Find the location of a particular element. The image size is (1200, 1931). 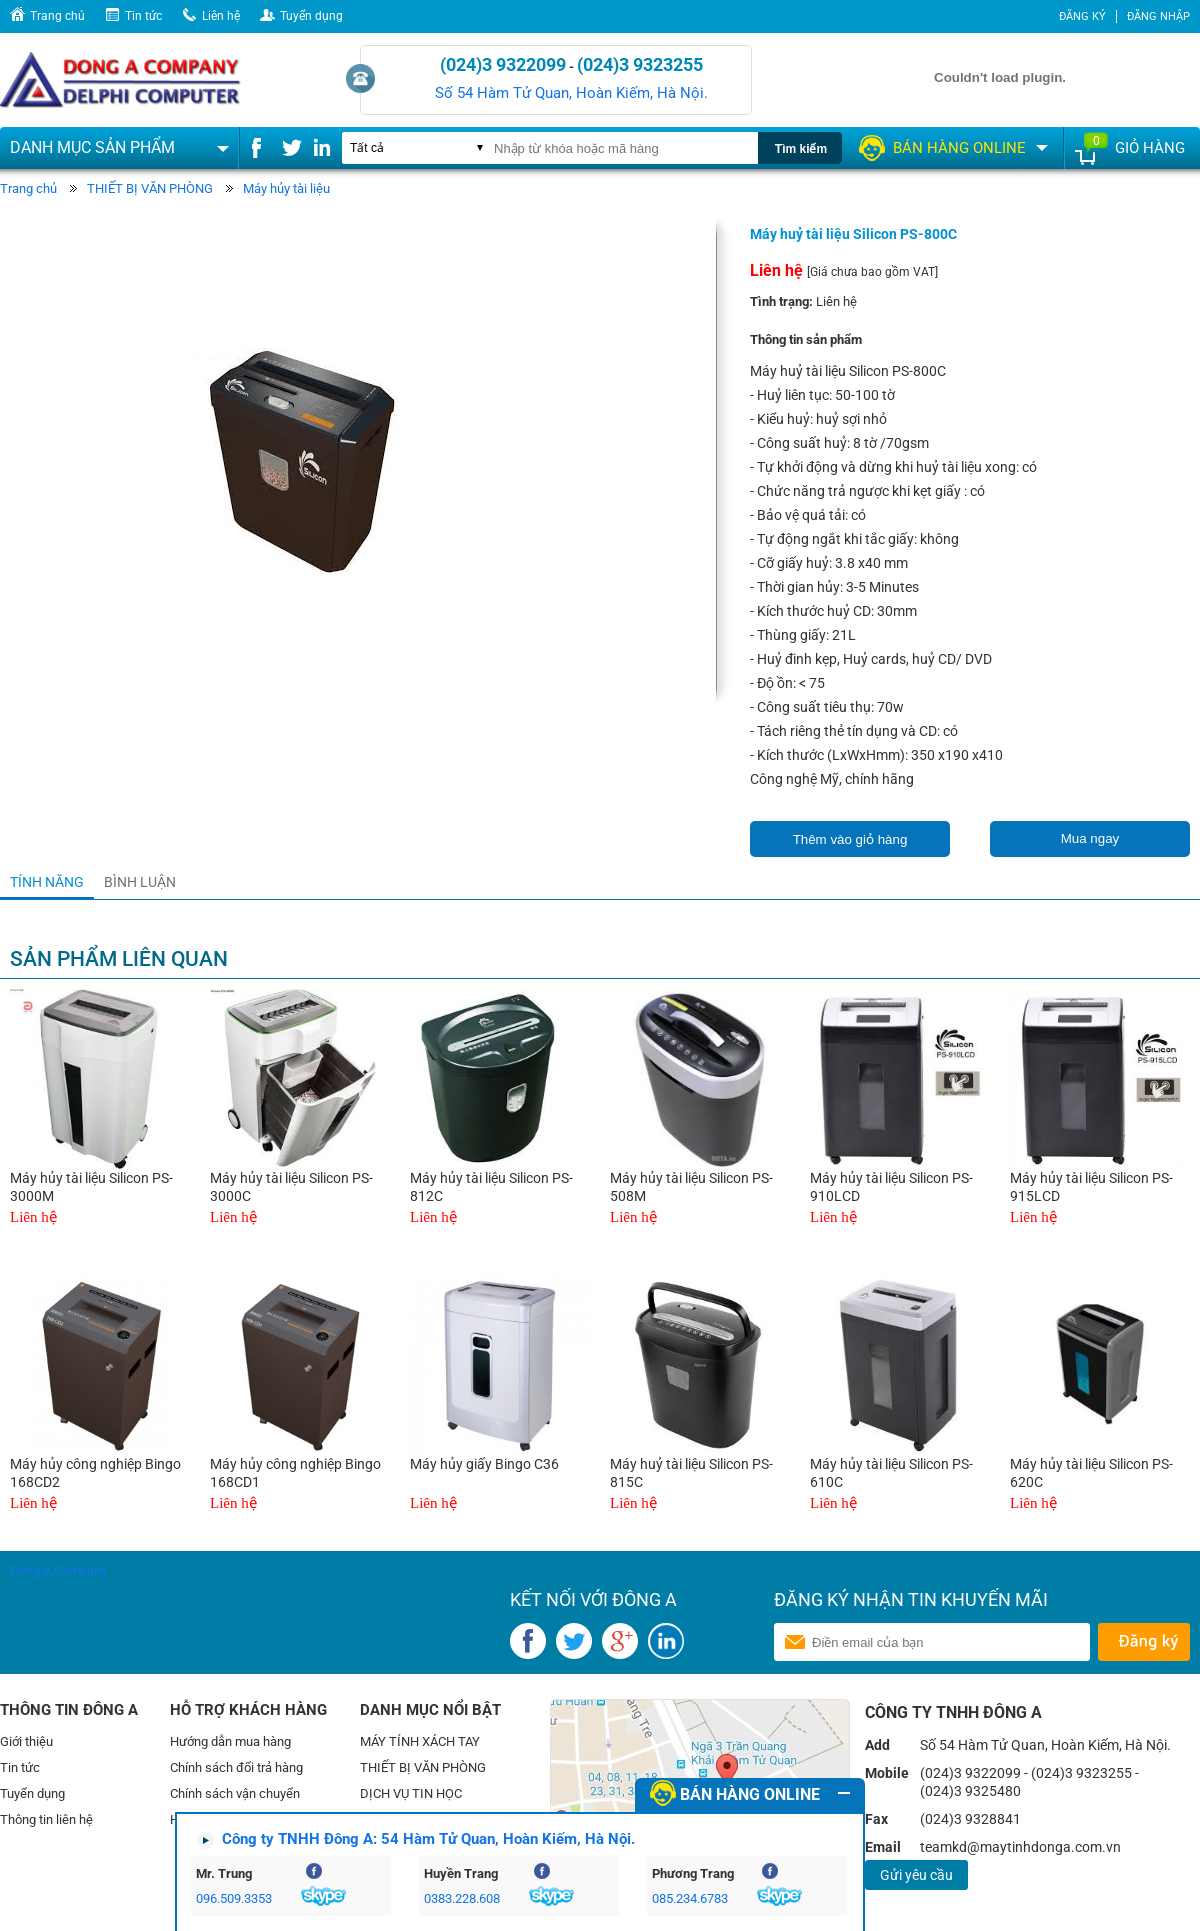

Số 54 Hàm Tử Quan, Hoàn Kiếm, Hà Nội. is located at coordinates (571, 93).